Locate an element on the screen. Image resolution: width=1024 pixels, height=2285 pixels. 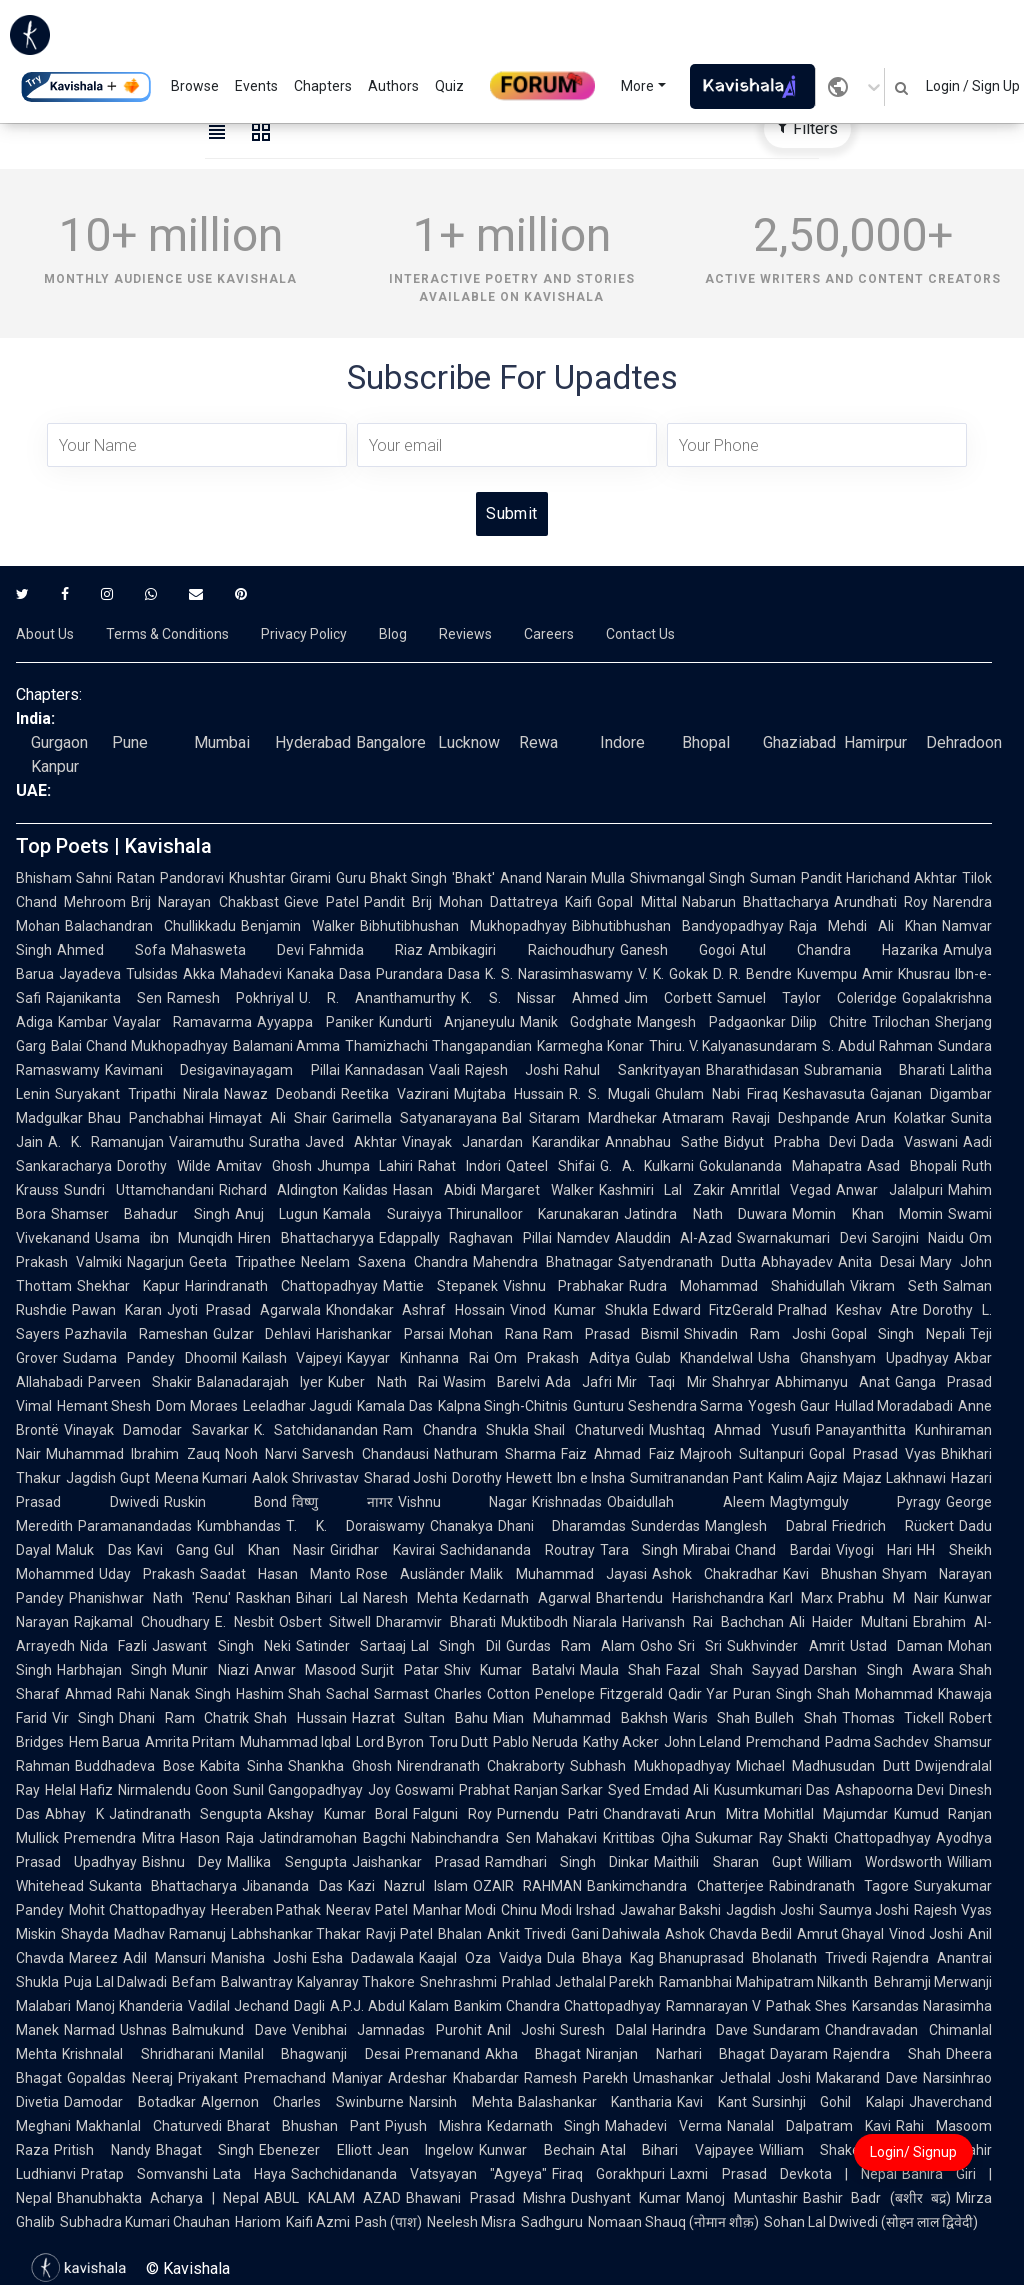
Paramanandadas is located at coordinates (135, 1526).